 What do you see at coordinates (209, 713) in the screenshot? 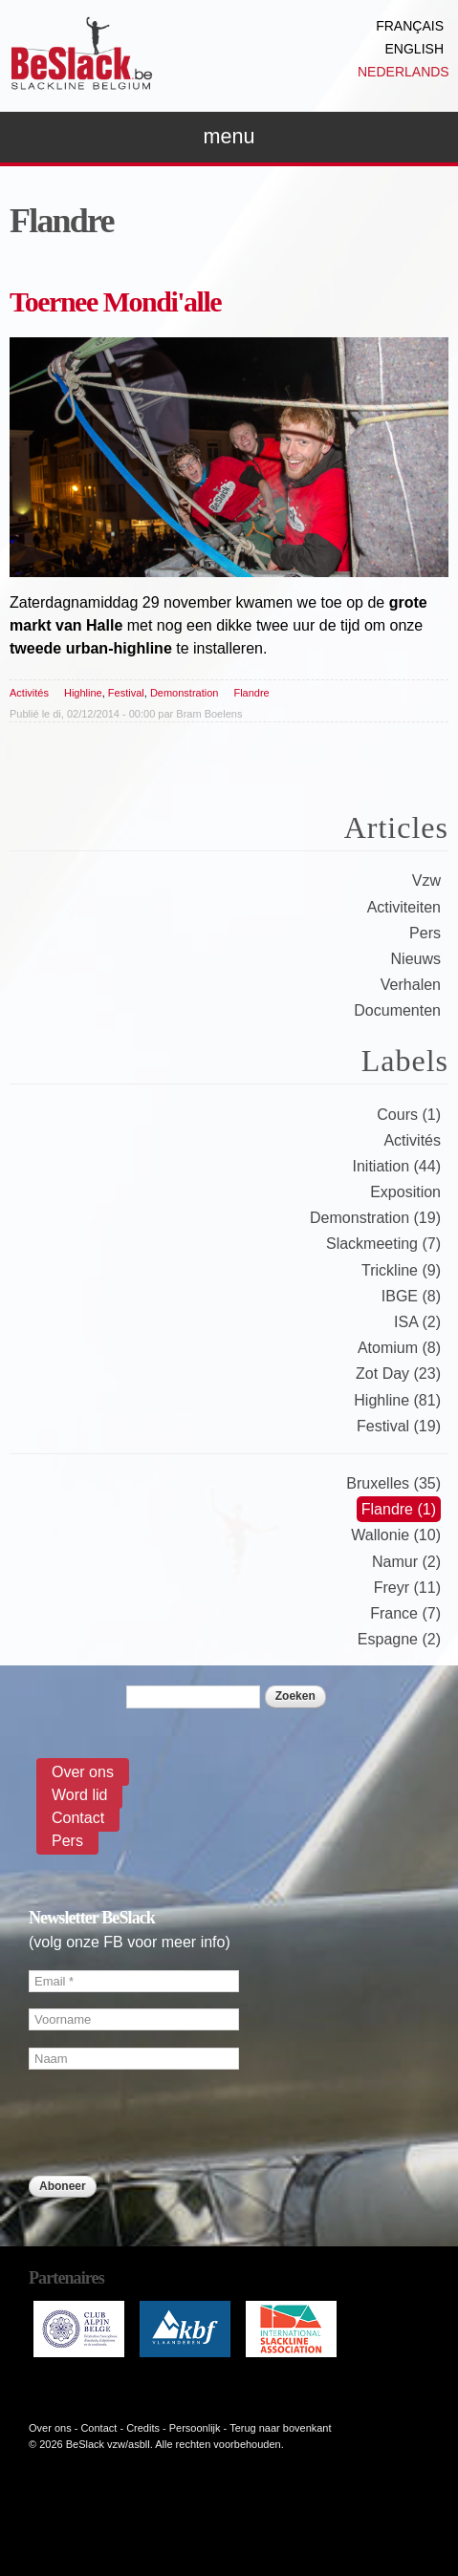
I see `Bram Boelens` at bounding box center [209, 713].